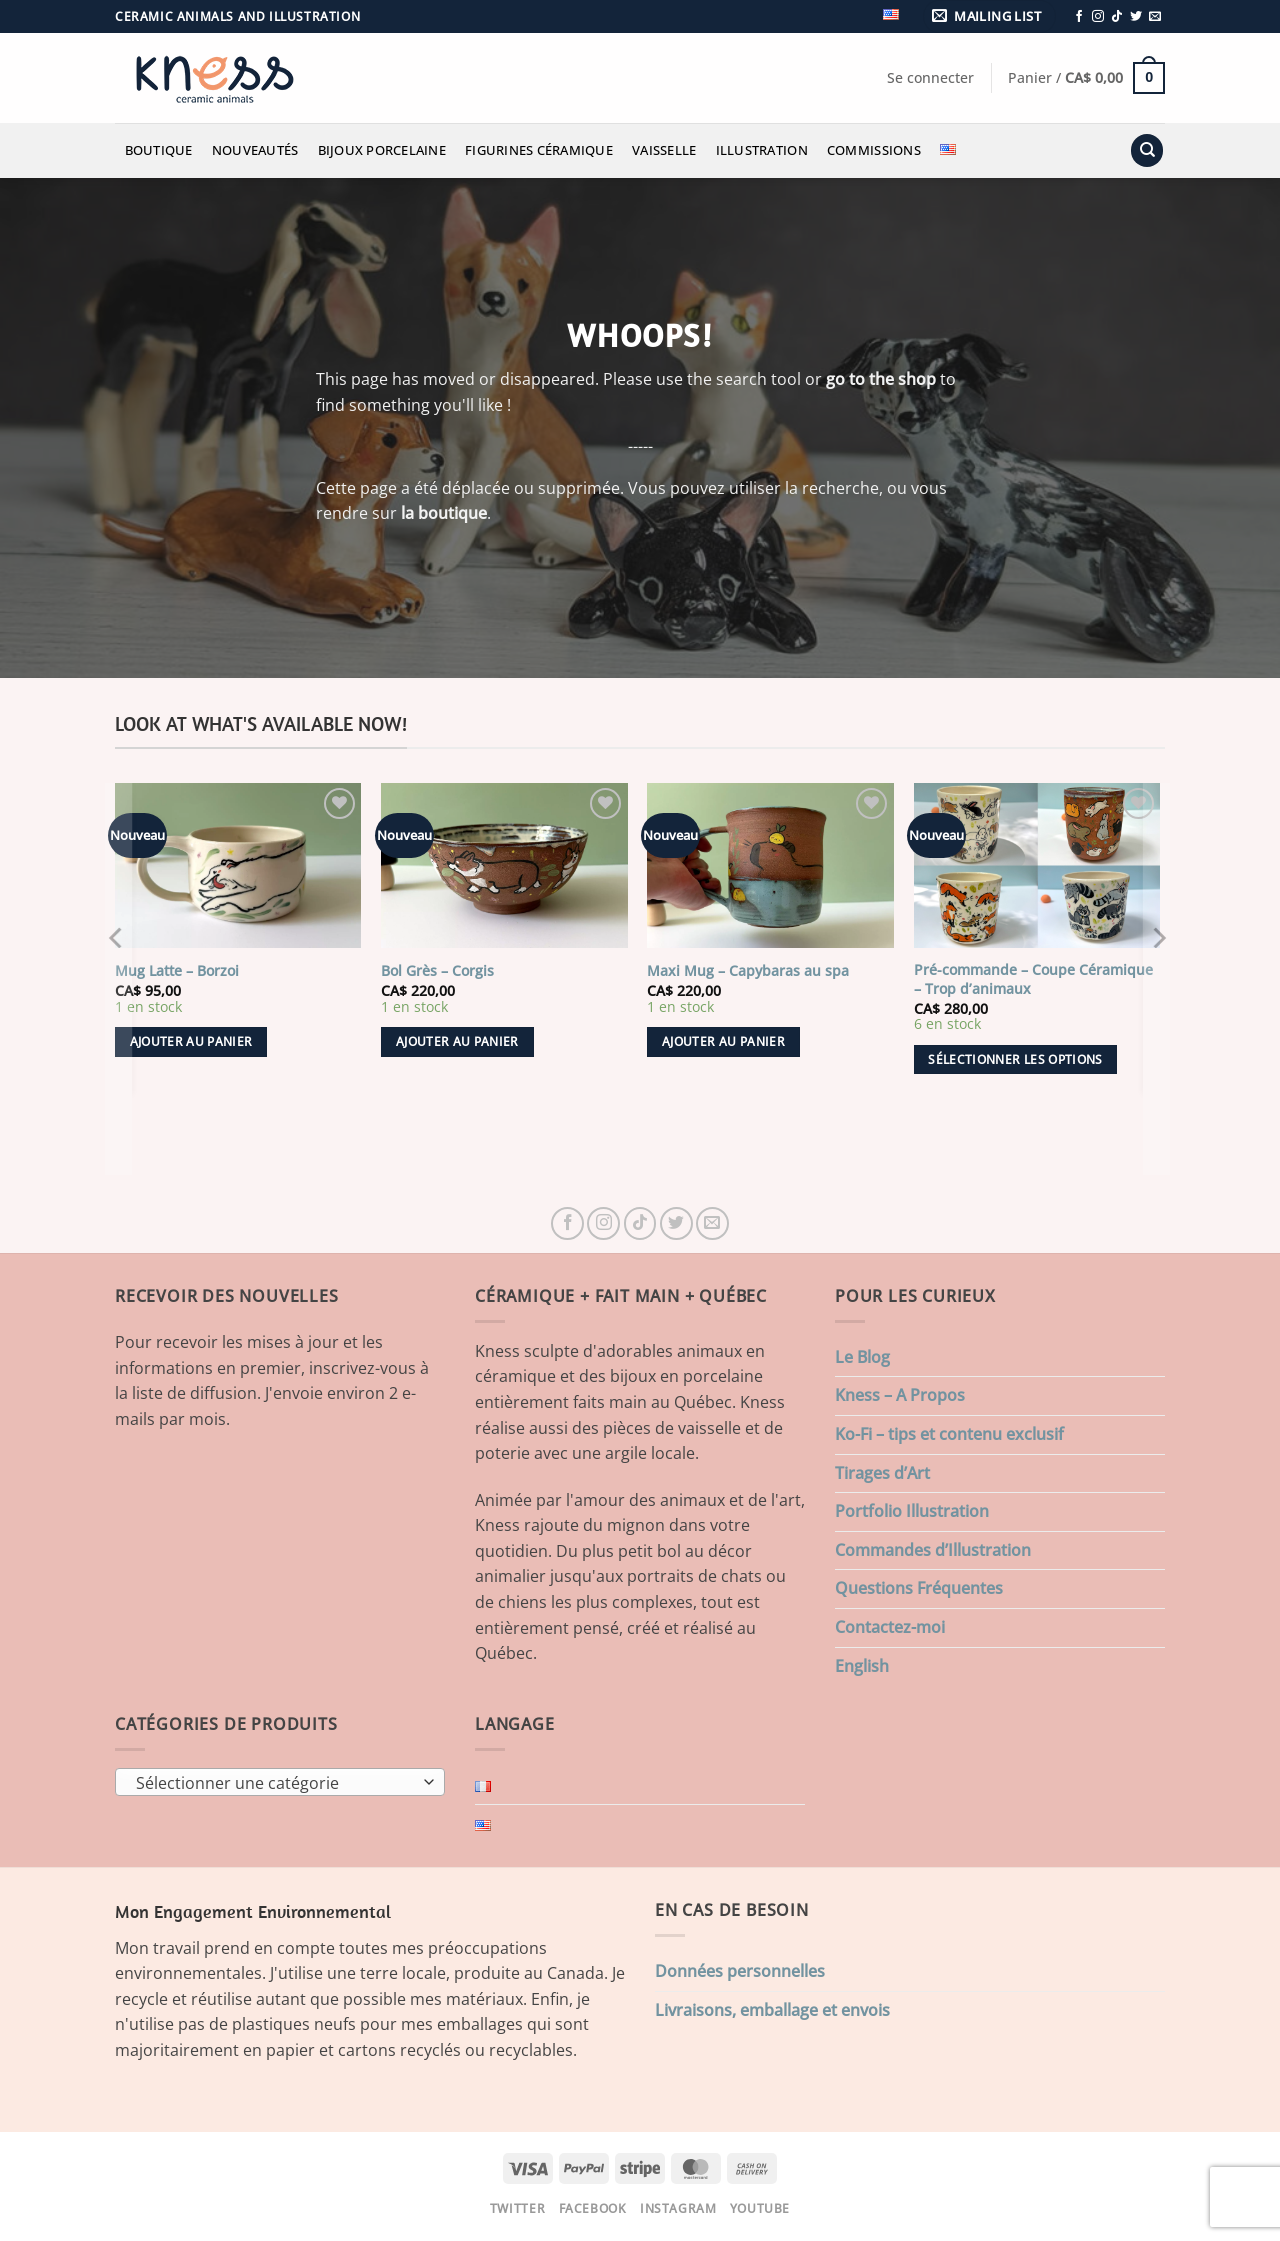 Image resolution: width=1280 pixels, height=2241 pixels. Describe the element at coordinates (191, 1041) in the screenshot. I see `Ajouter au panier [button]` at that location.